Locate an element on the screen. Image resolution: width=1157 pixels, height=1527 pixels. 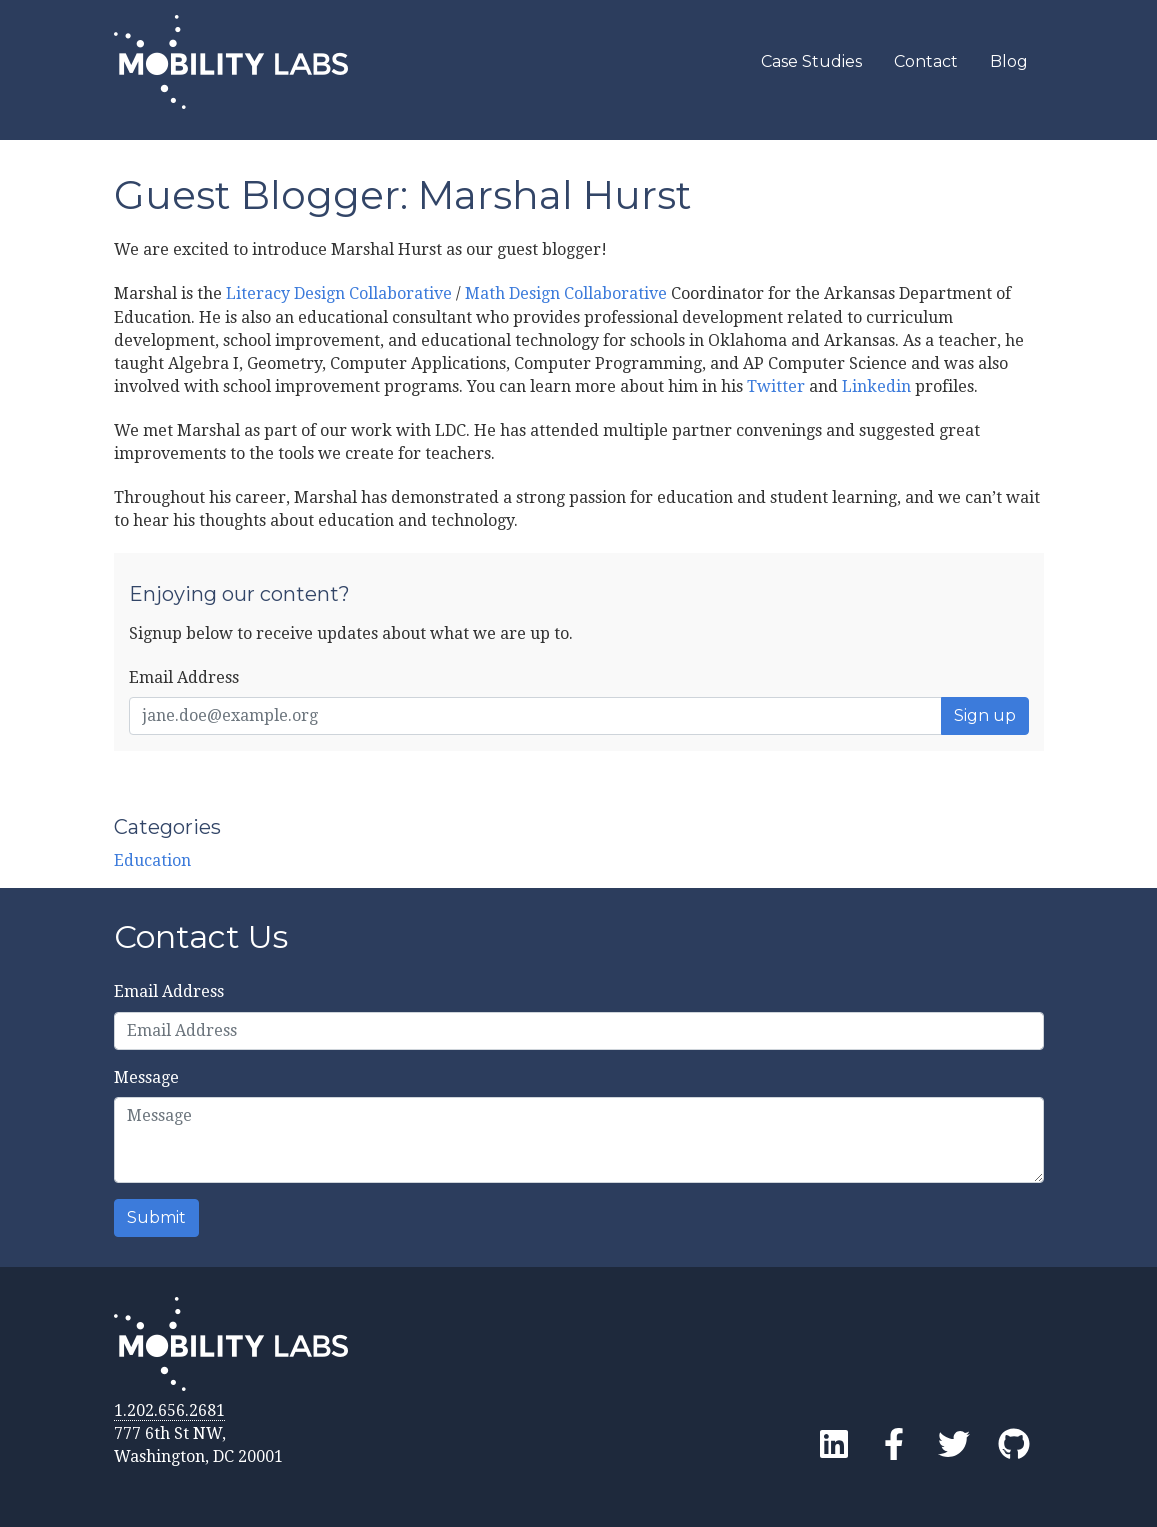
Submit is located at coordinates (156, 1217).